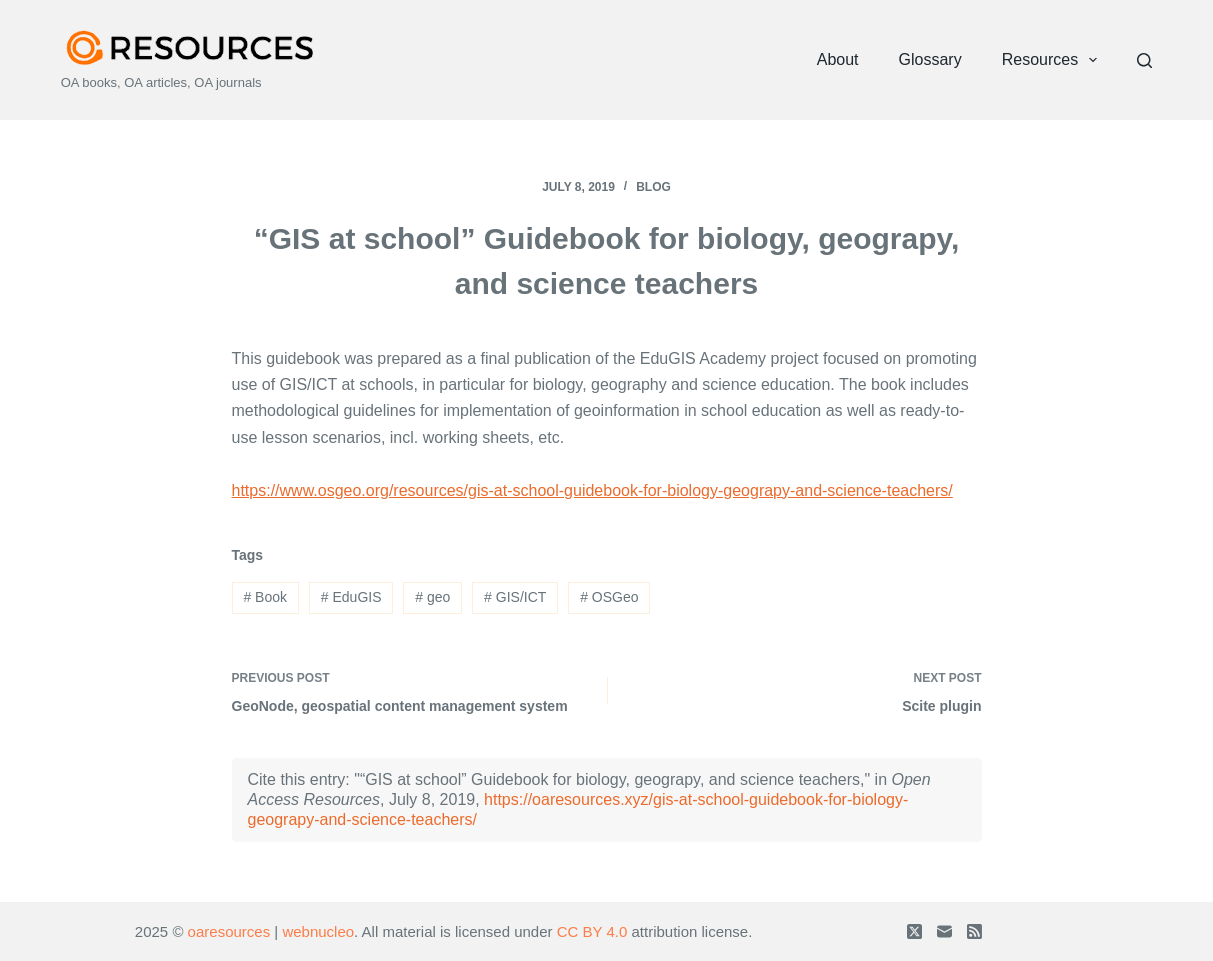  Describe the element at coordinates (944, 931) in the screenshot. I see `[Email]` at that location.